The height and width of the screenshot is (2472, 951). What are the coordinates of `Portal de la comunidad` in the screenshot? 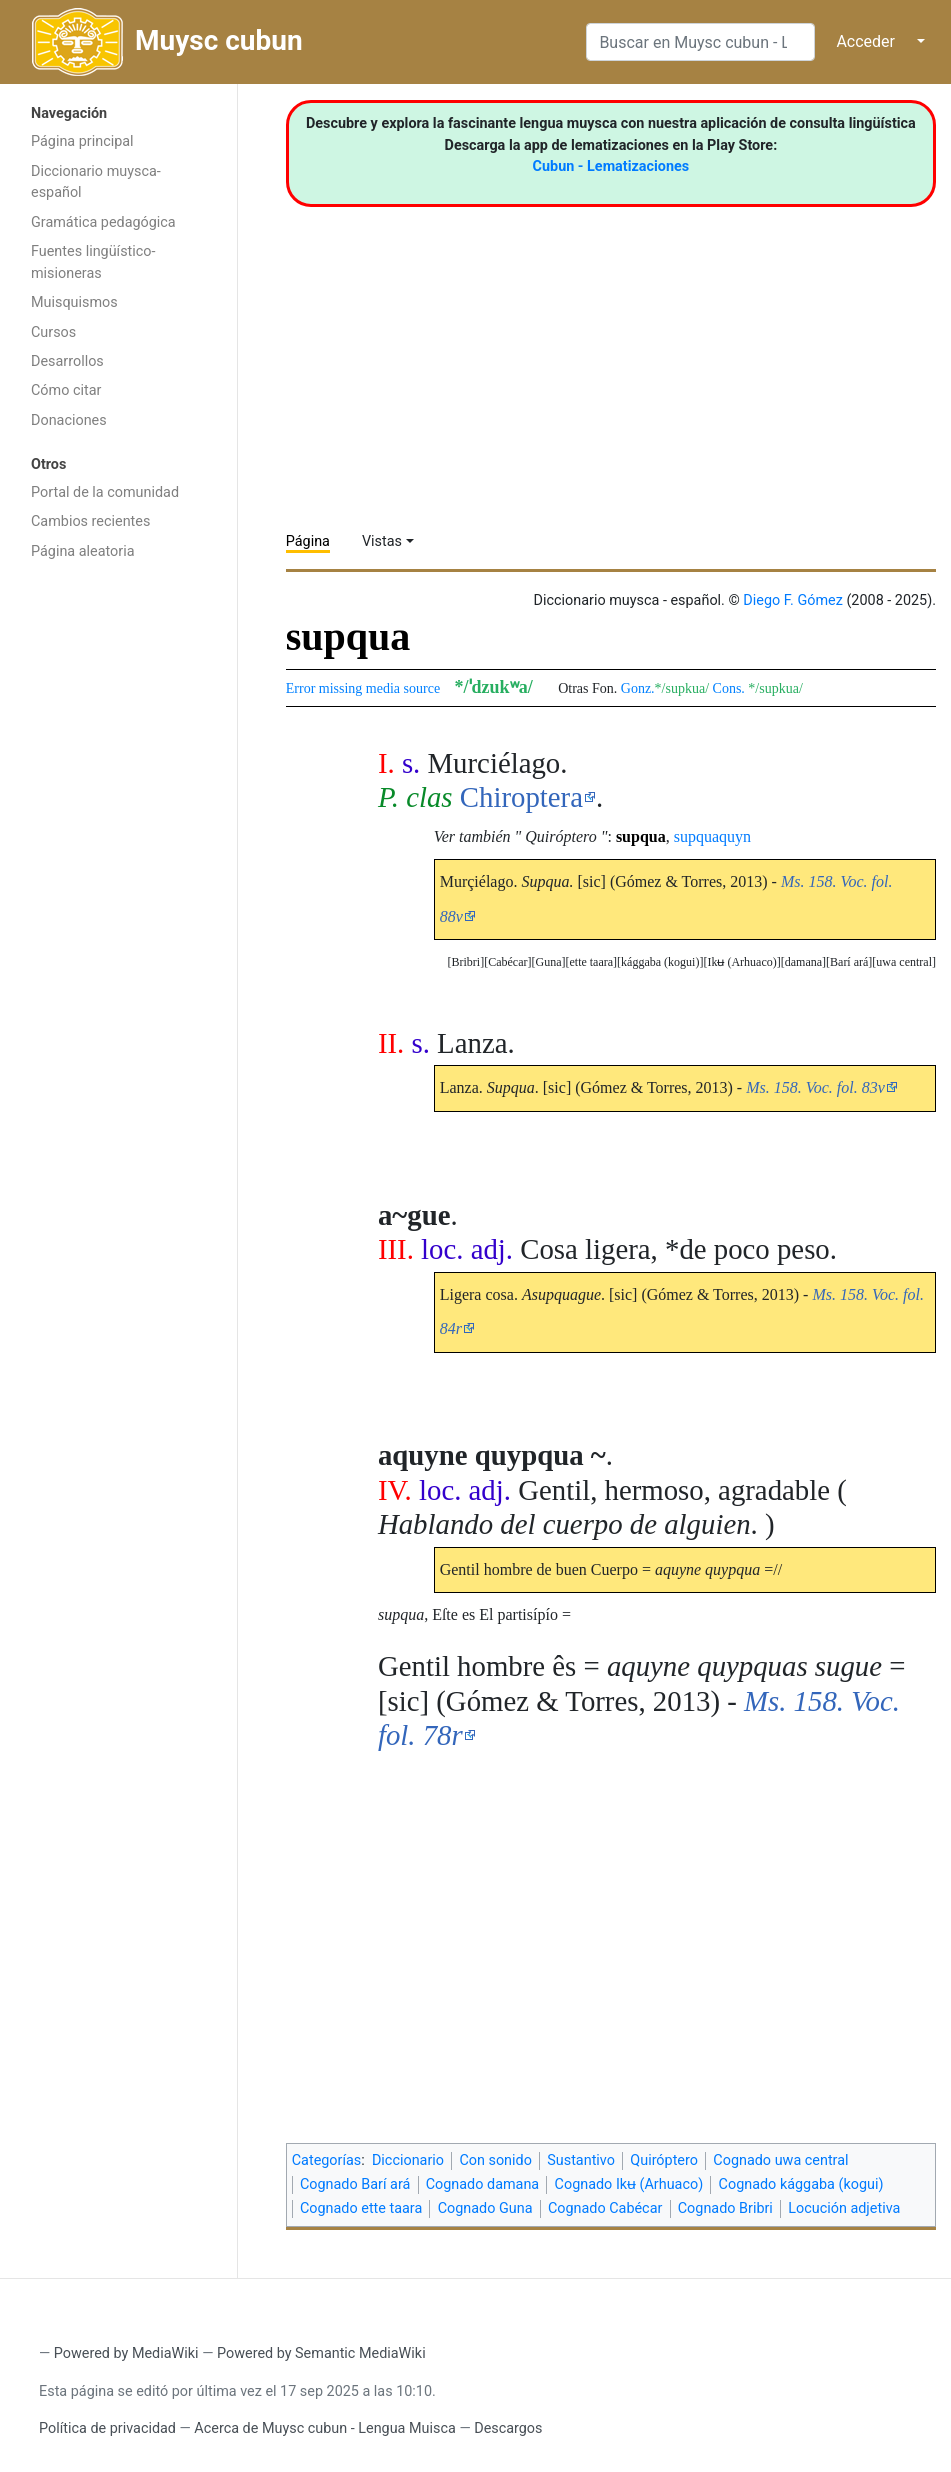 It's located at (105, 492).